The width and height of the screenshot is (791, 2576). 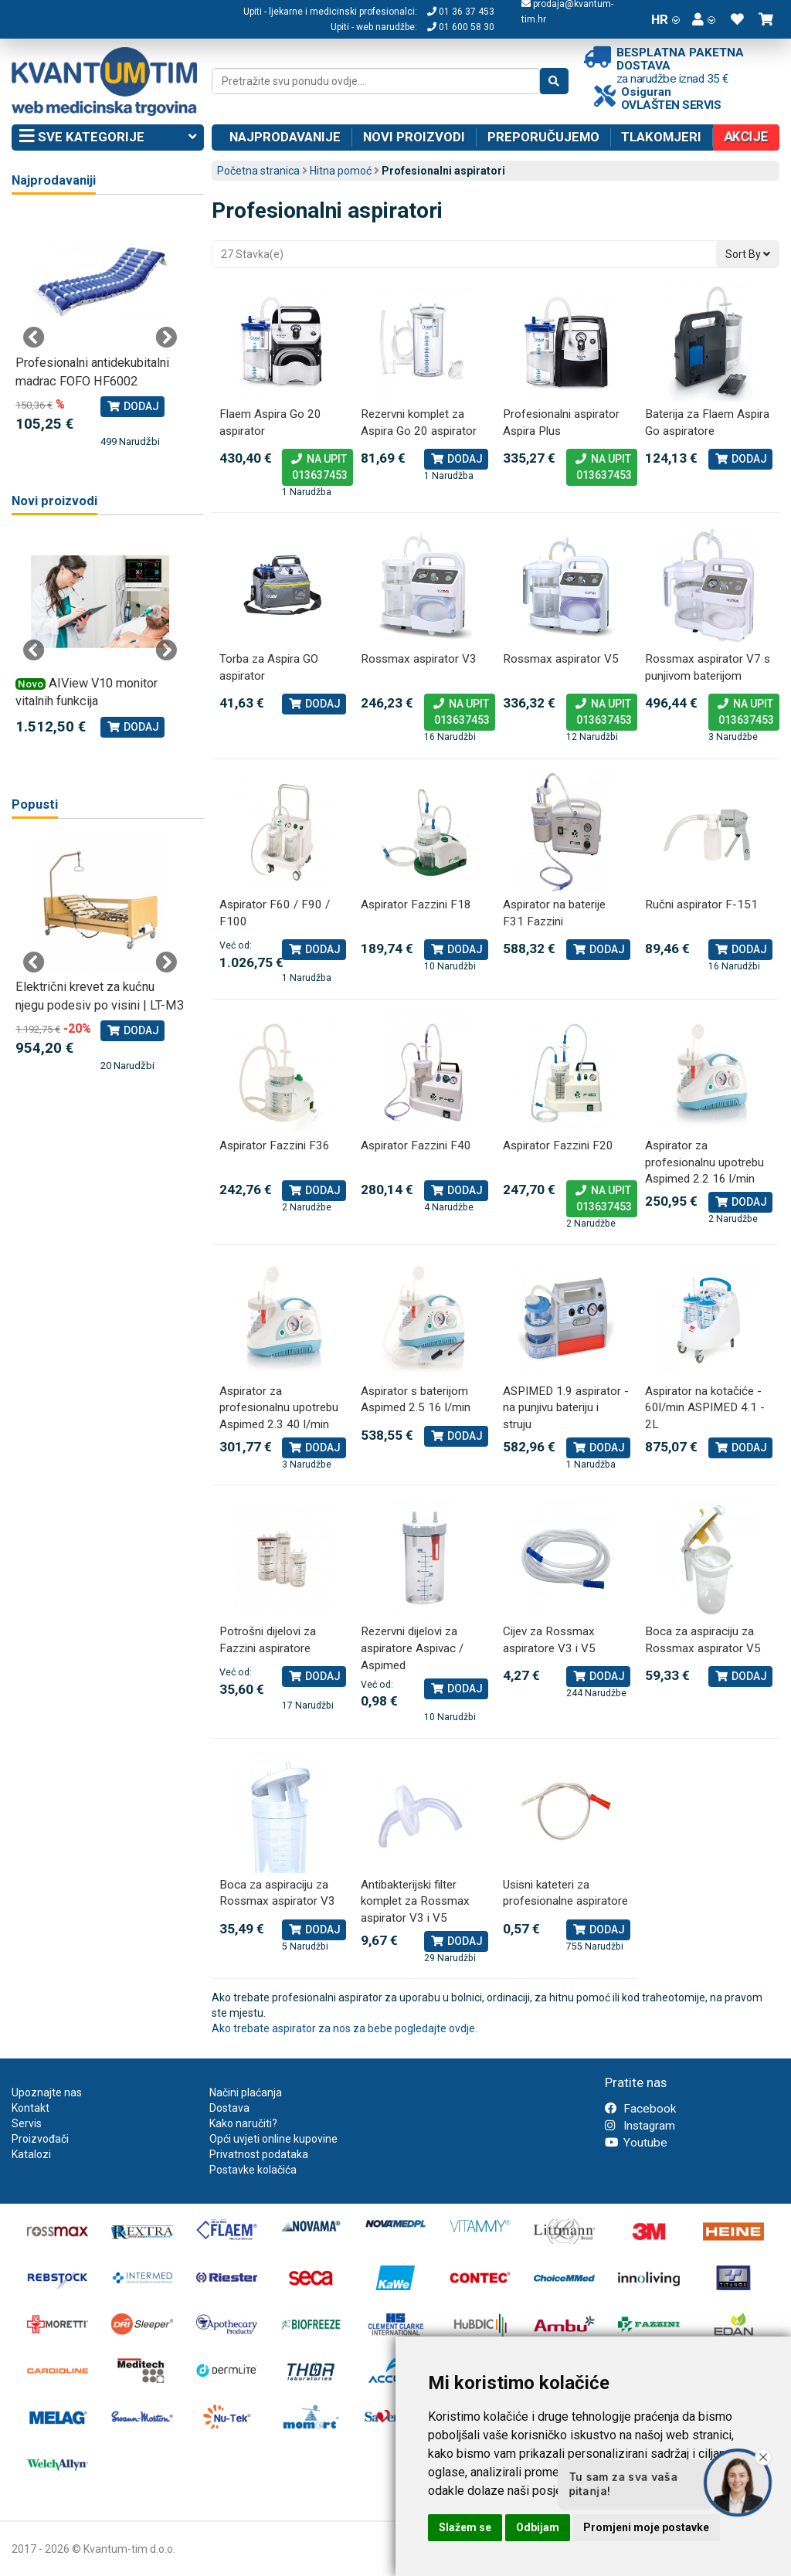 What do you see at coordinates (640, 2126) in the screenshot?
I see `Instagram` at bounding box center [640, 2126].